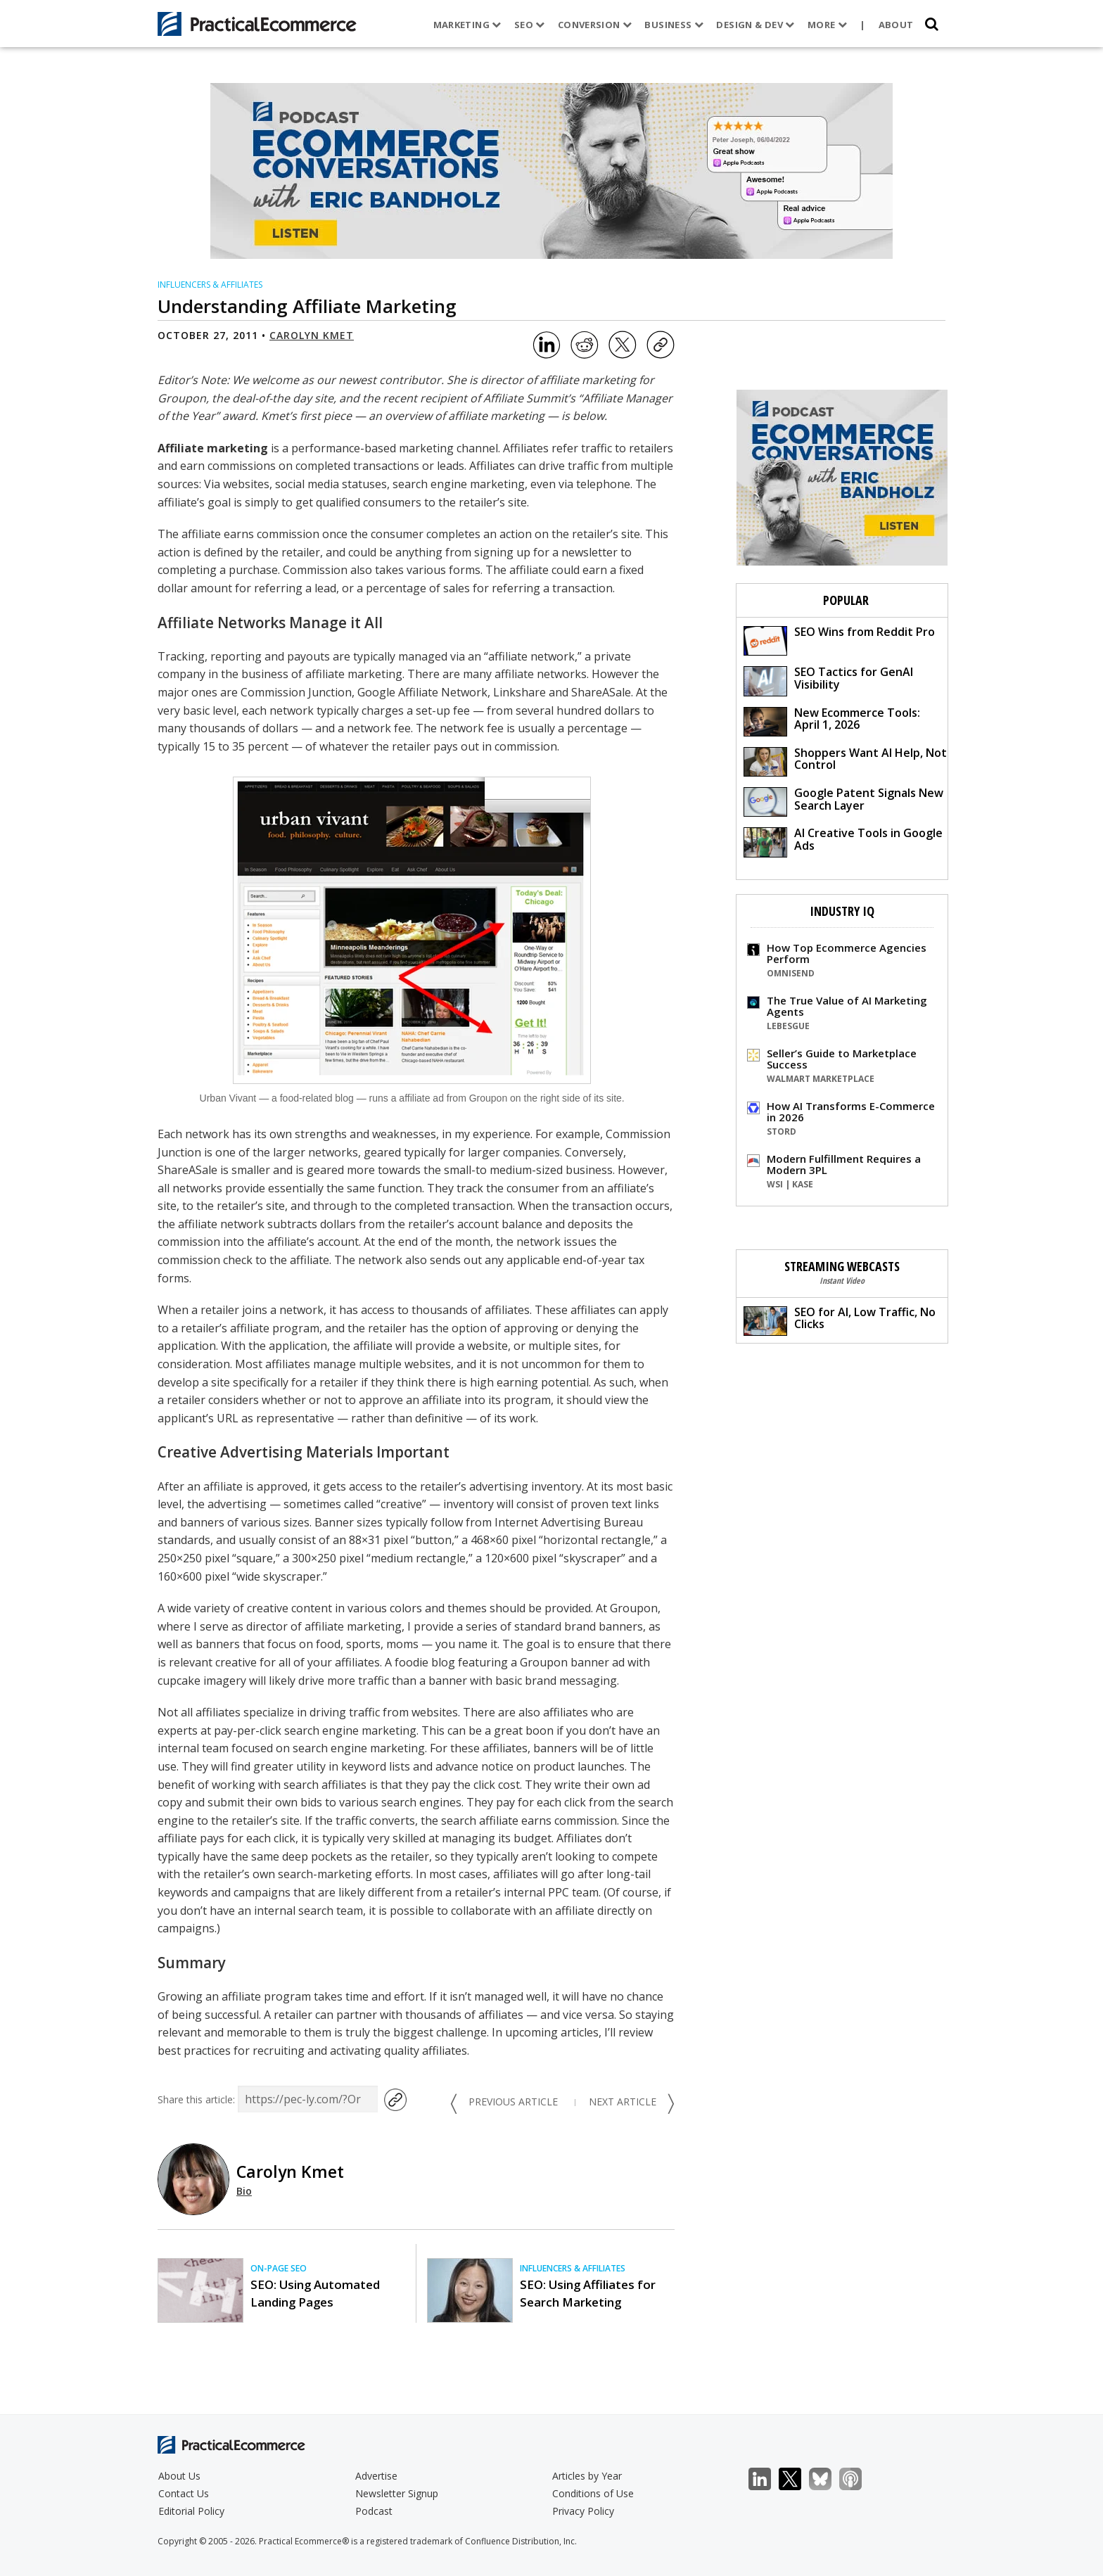  What do you see at coordinates (767, 2479) in the screenshot?
I see `LinkedIn` at bounding box center [767, 2479].